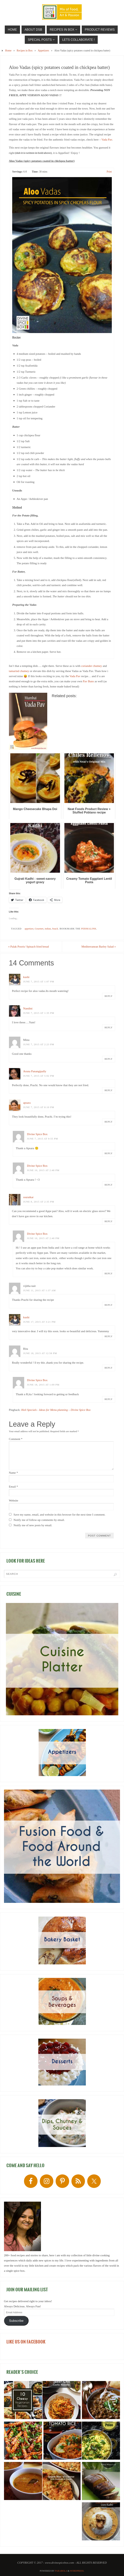  What do you see at coordinates (48, 928) in the screenshot?
I see `indian` at bounding box center [48, 928].